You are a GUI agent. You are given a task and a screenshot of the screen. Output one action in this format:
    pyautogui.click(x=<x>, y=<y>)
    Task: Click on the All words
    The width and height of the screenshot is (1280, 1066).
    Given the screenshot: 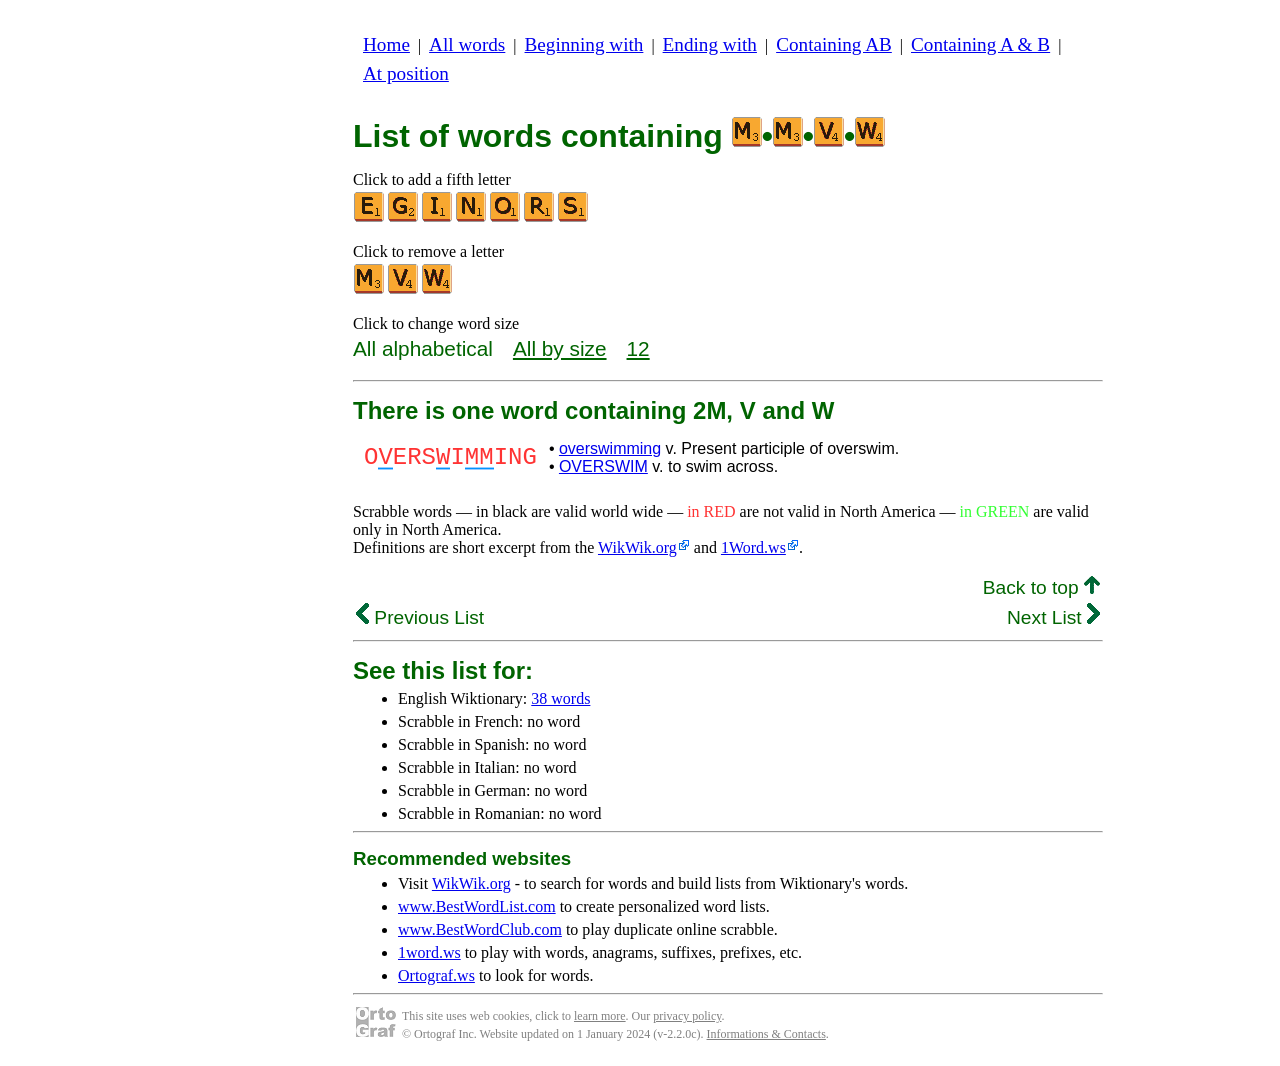 What is the action you would take?
    pyautogui.click(x=467, y=44)
    